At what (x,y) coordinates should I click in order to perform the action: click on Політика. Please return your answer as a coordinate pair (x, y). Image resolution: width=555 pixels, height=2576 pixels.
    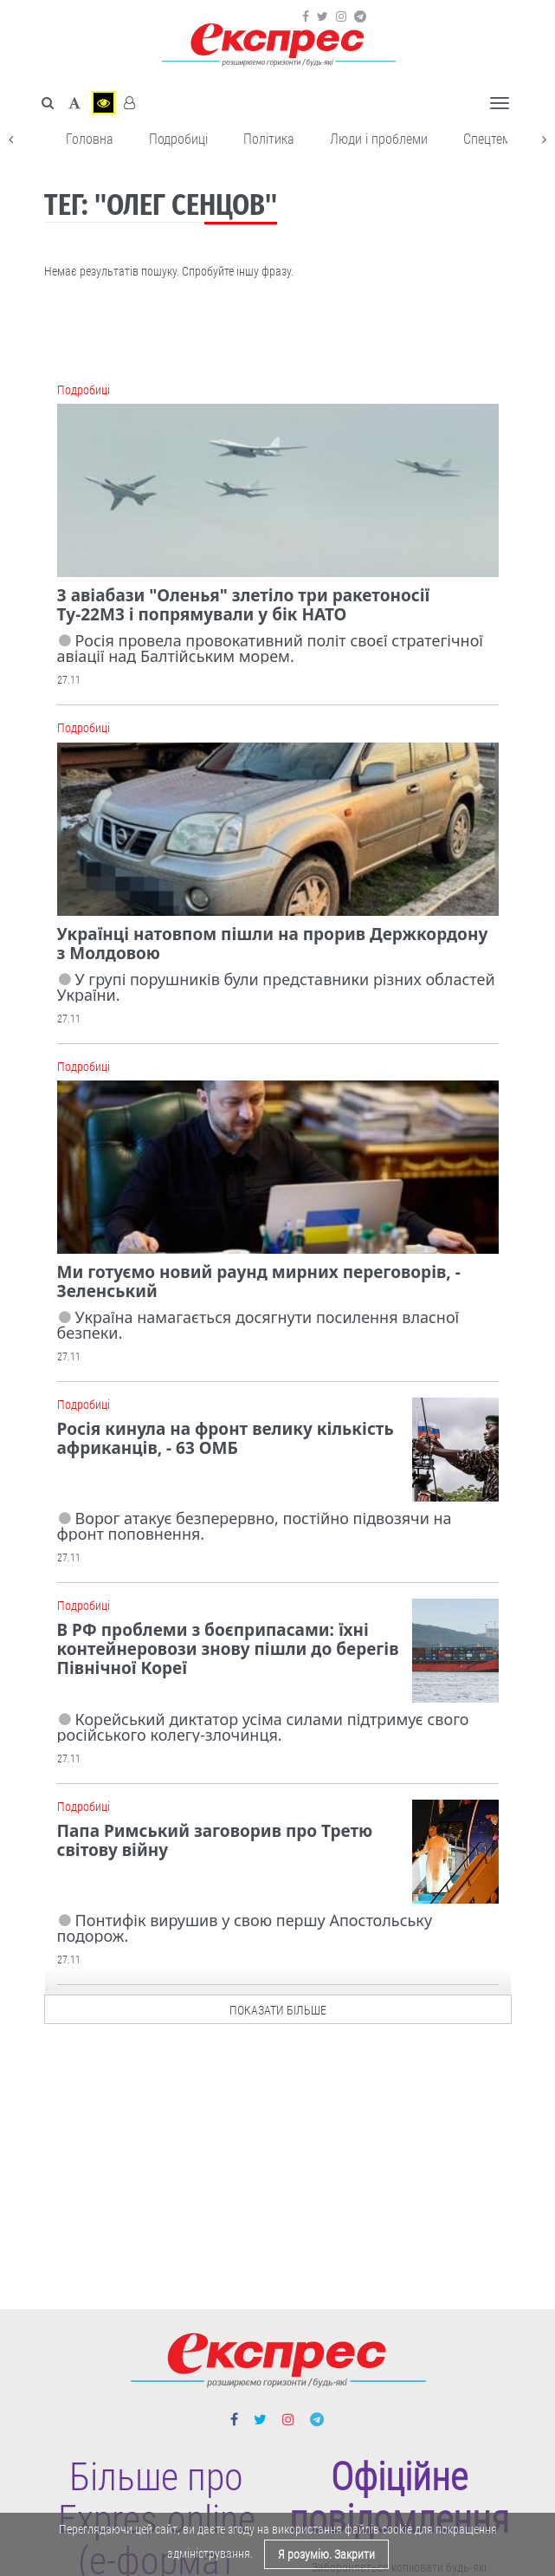
    Looking at the image, I should click on (268, 139).